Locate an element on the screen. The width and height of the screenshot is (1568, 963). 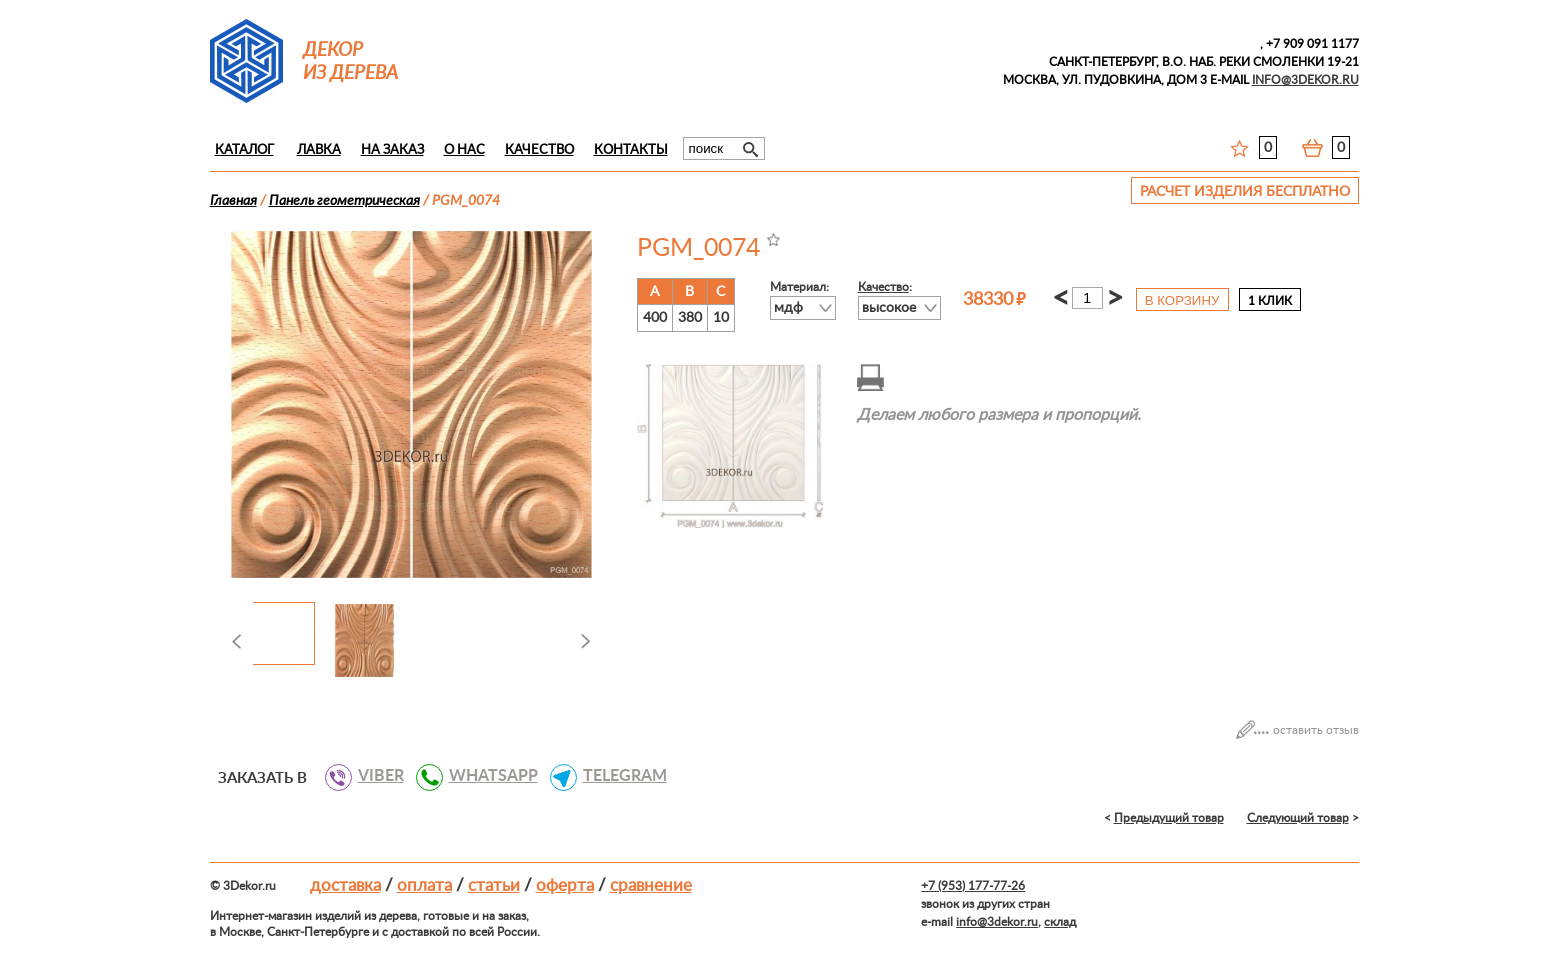
Главная is located at coordinates (233, 201).